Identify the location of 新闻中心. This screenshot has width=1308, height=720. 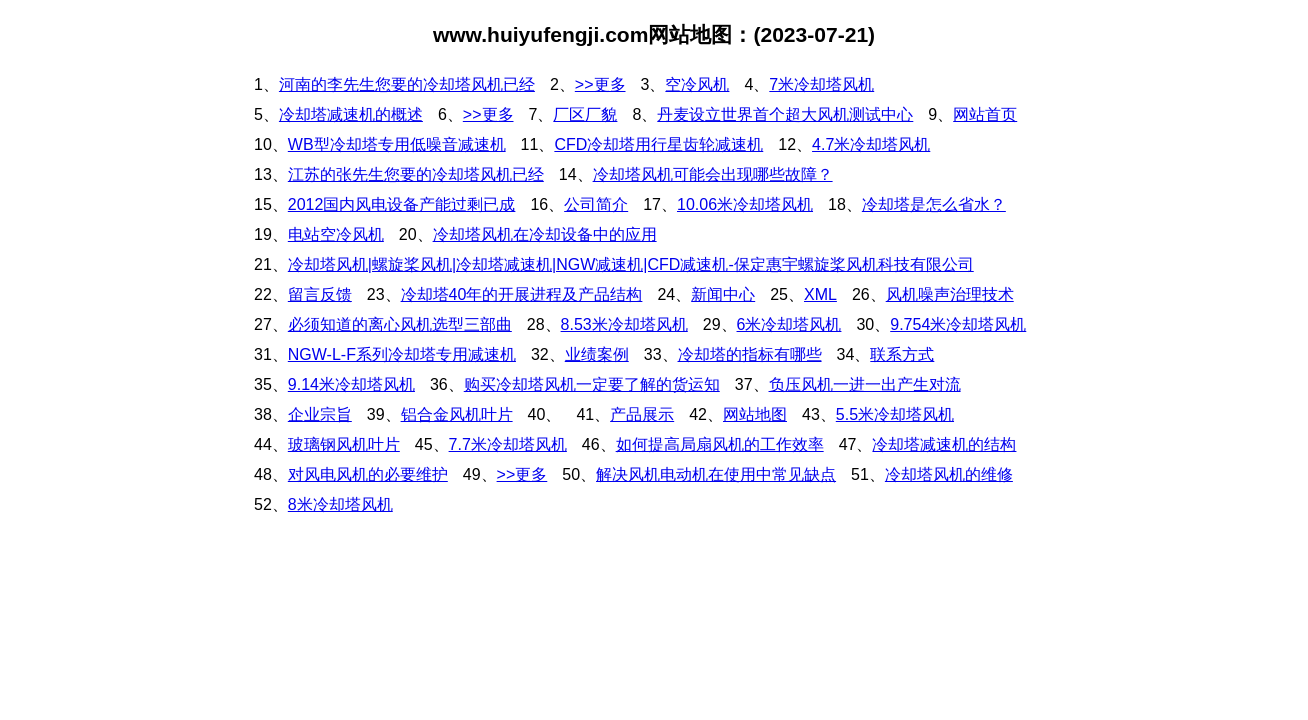
(723, 294).